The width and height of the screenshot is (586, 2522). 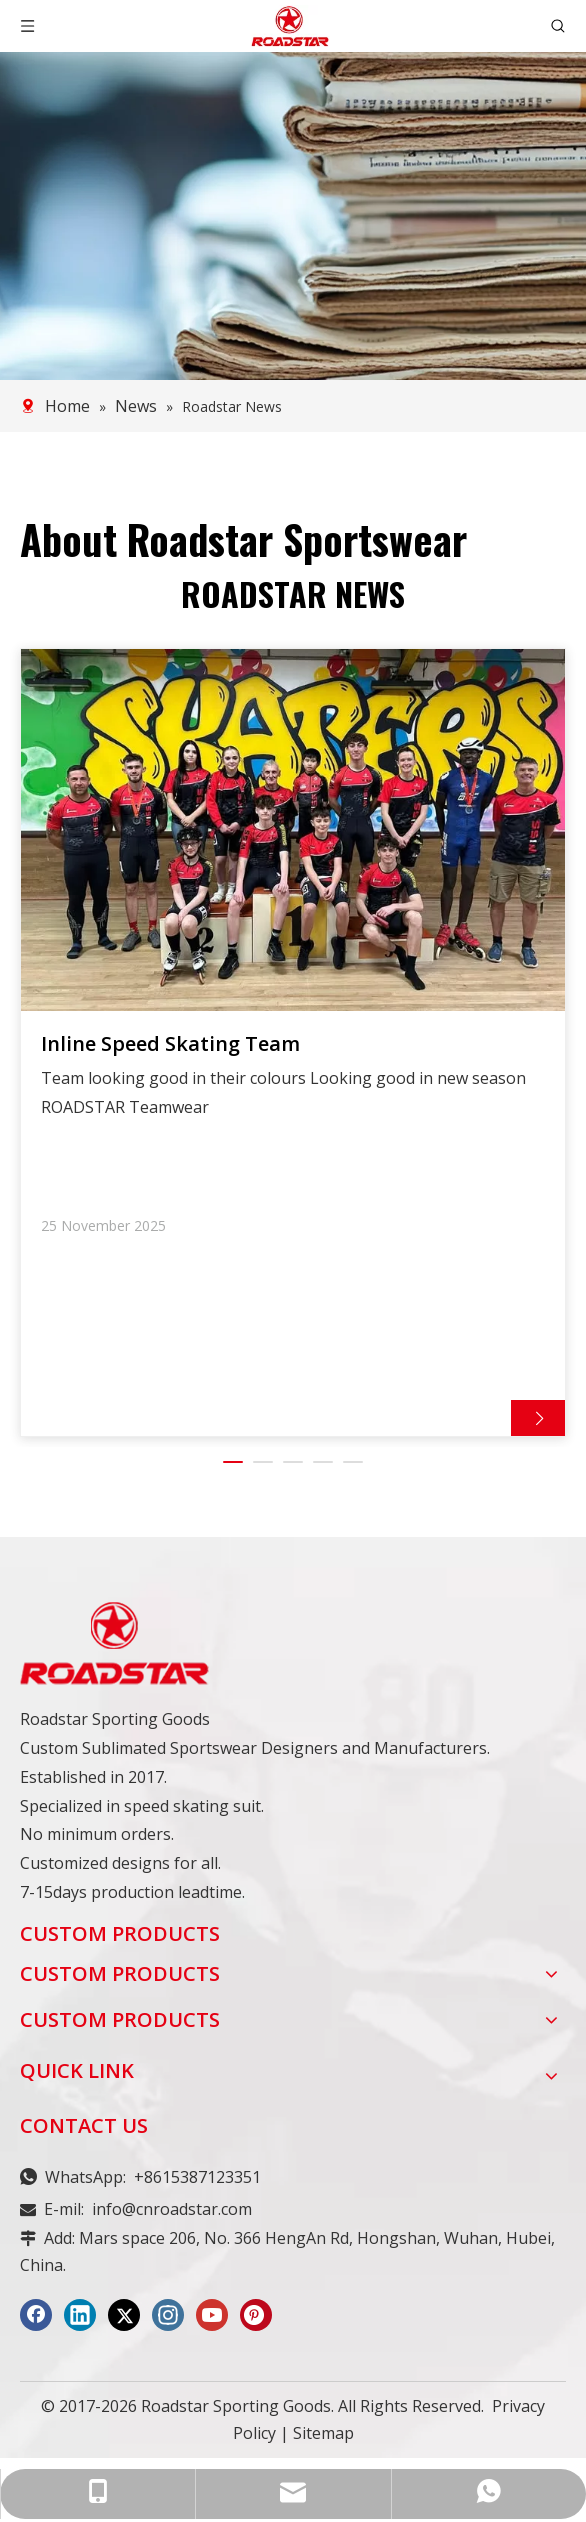 What do you see at coordinates (293, 1046) in the screenshot?
I see `[tabpanel]` at bounding box center [293, 1046].